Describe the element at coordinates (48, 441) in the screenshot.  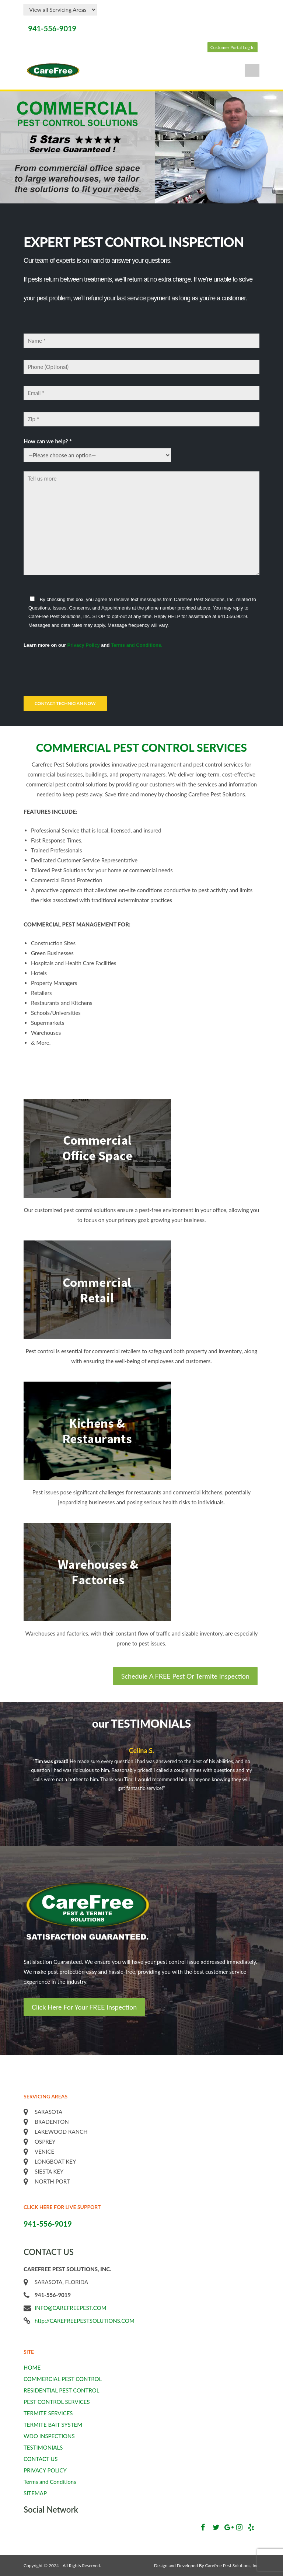
I see `How can we help? *` at that location.